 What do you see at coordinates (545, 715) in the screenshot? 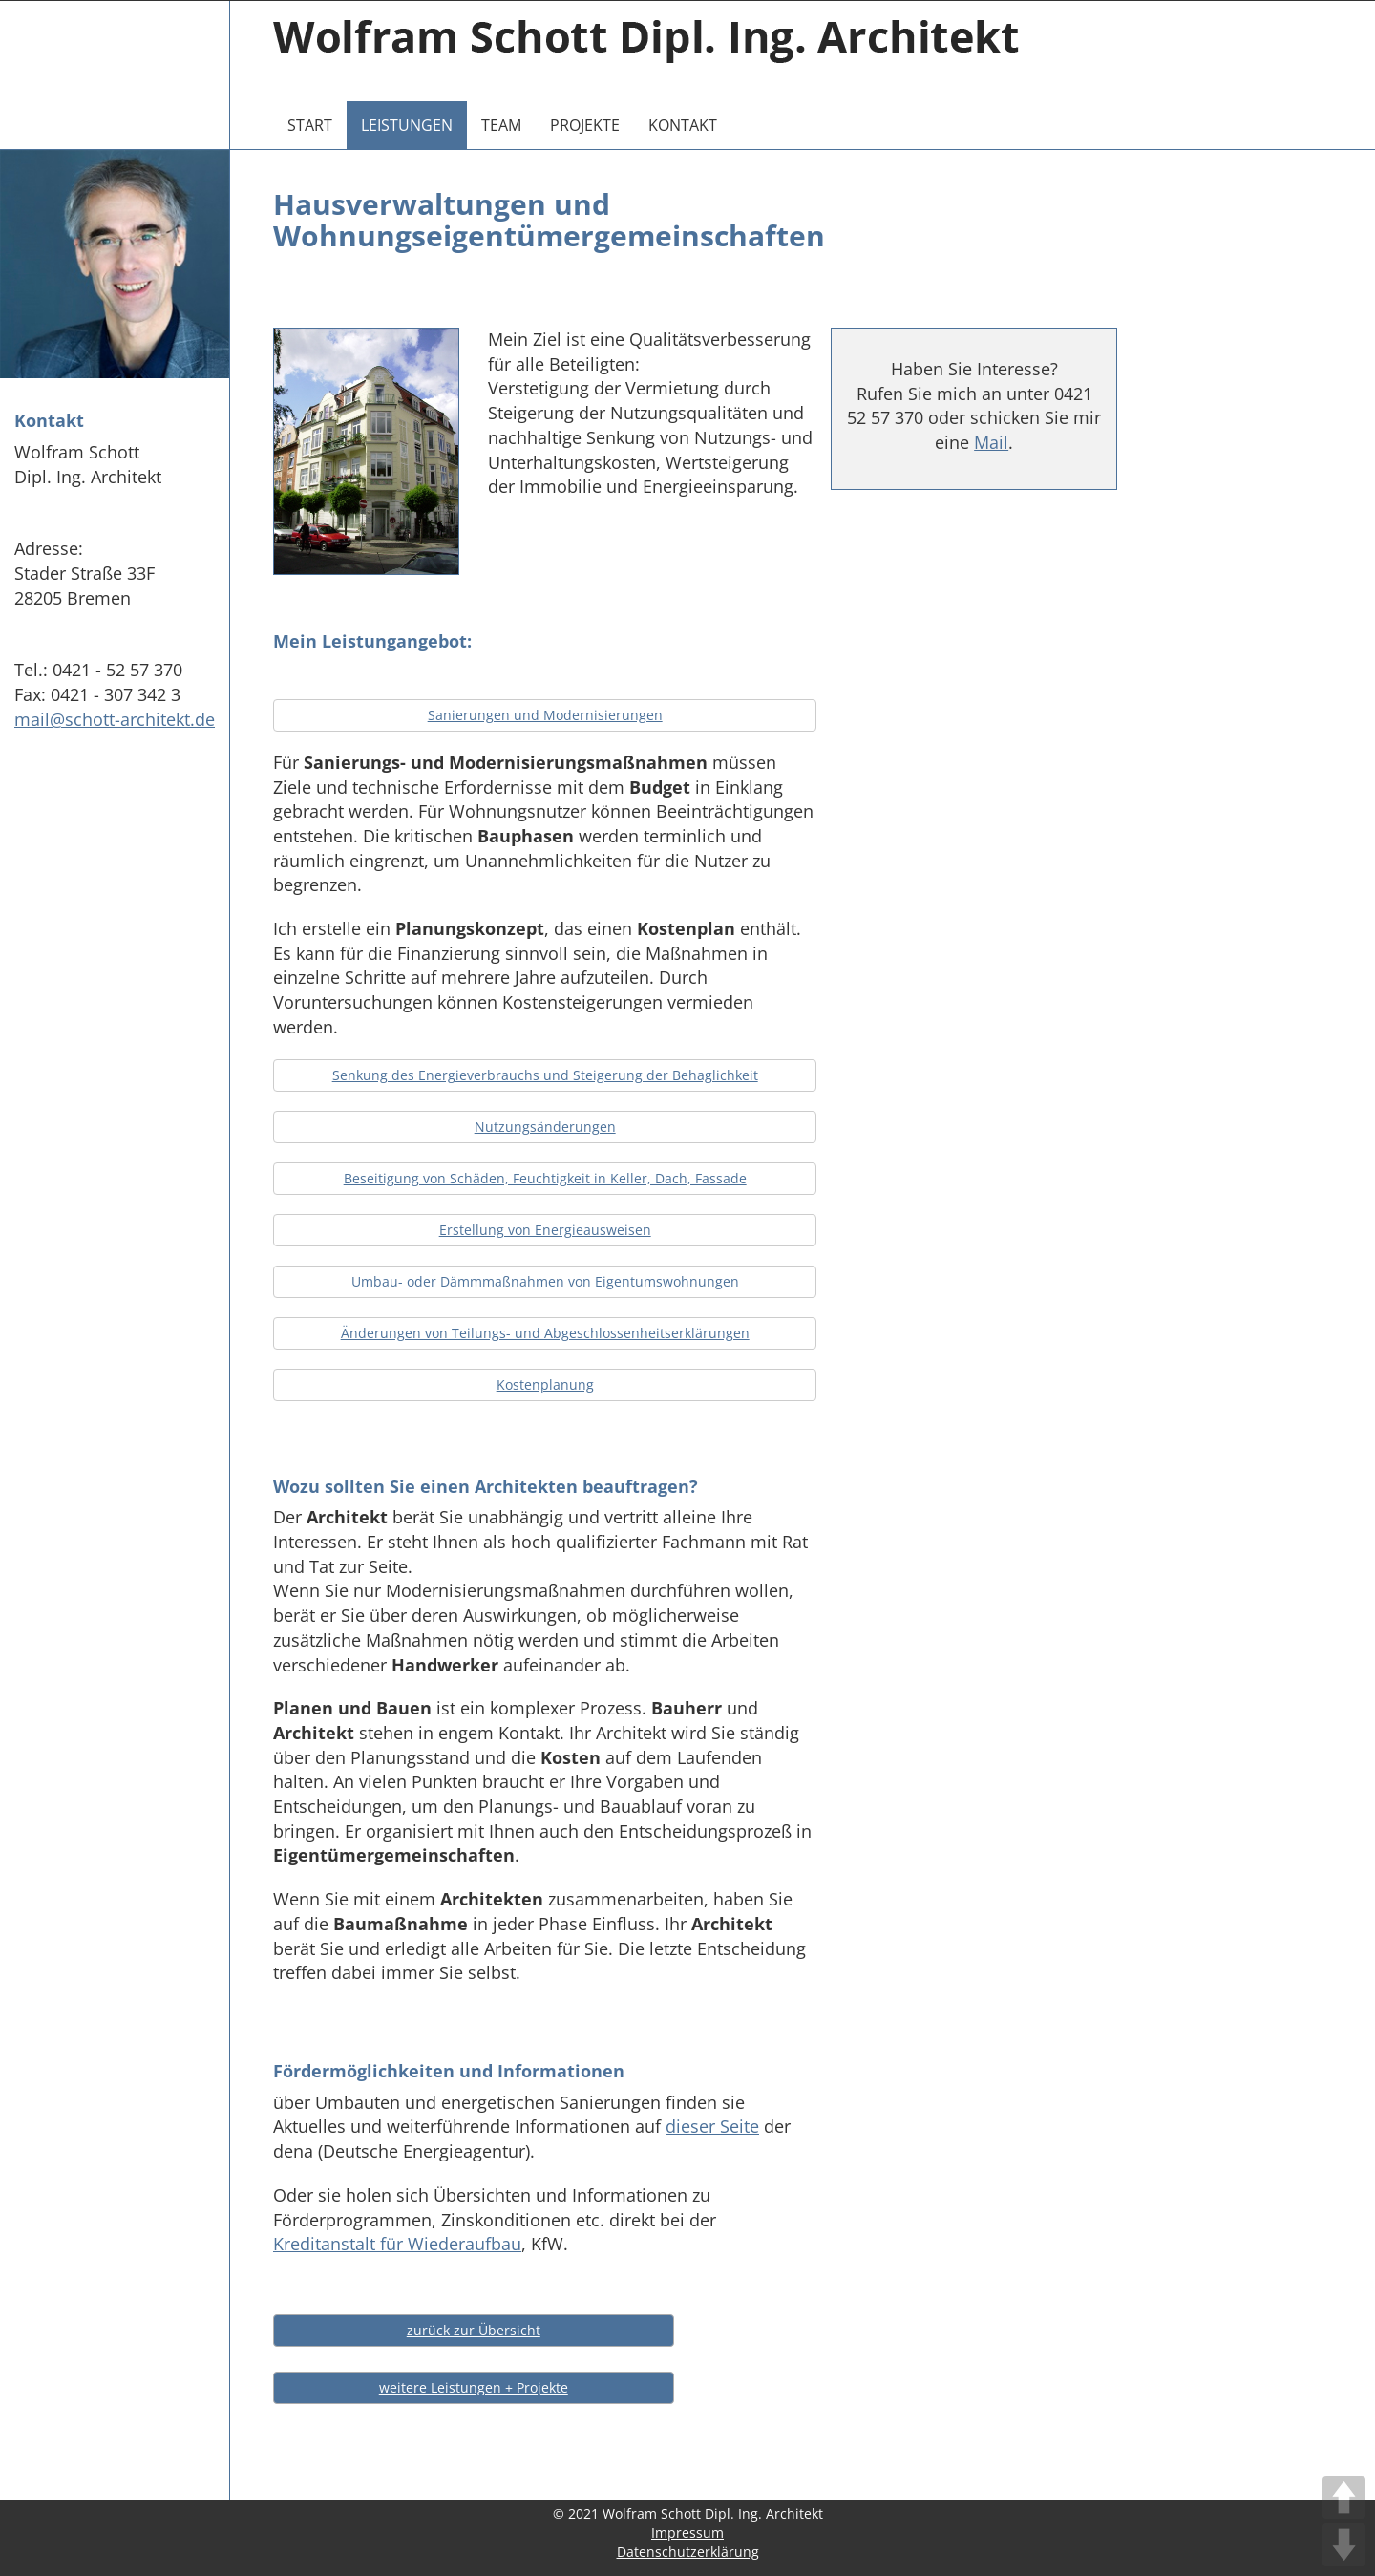
I see `Sanierungen und Modernisierungen [button]` at bounding box center [545, 715].